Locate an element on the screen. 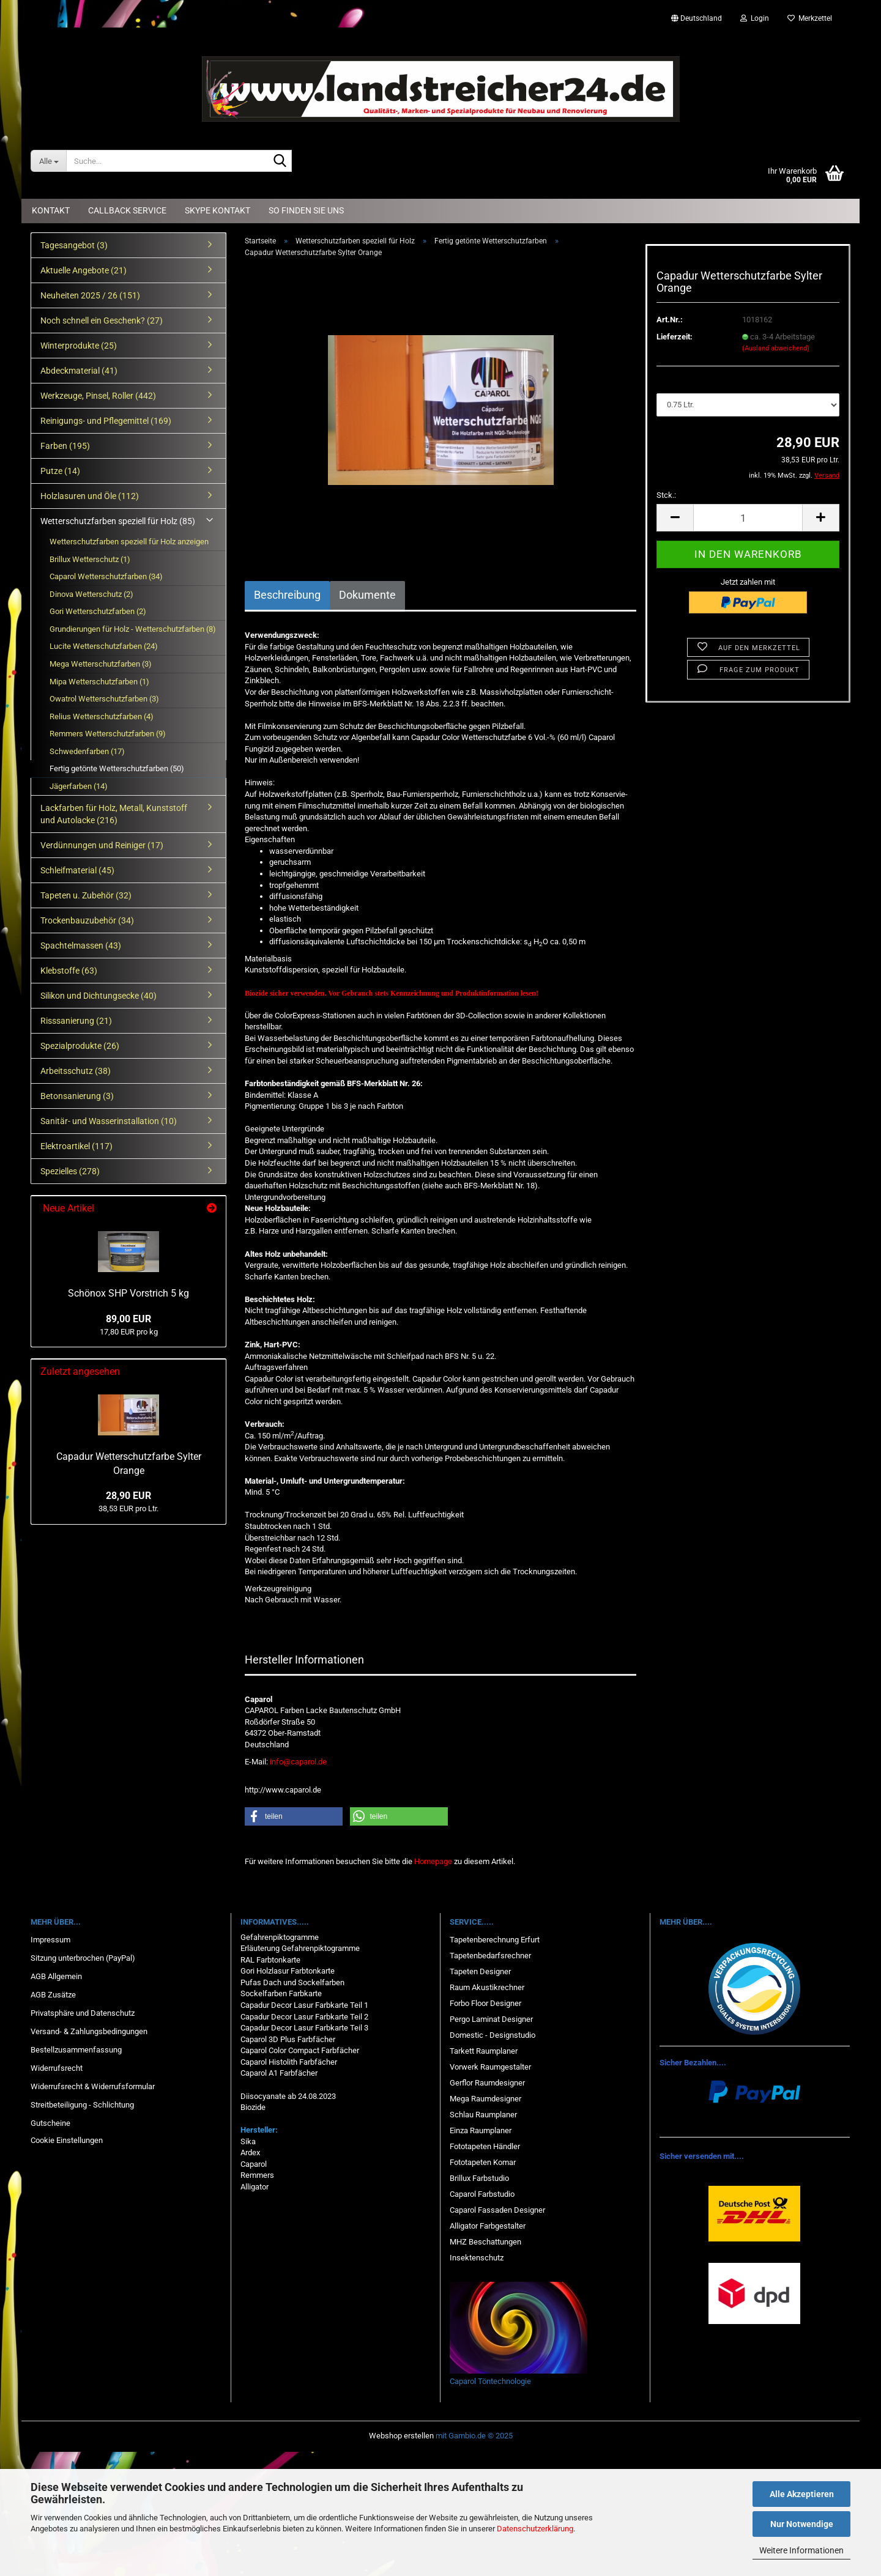 Image resolution: width=881 pixels, height=2576 pixels. Mega Wetterschutzfarben (3) is located at coordinates (101, 663).